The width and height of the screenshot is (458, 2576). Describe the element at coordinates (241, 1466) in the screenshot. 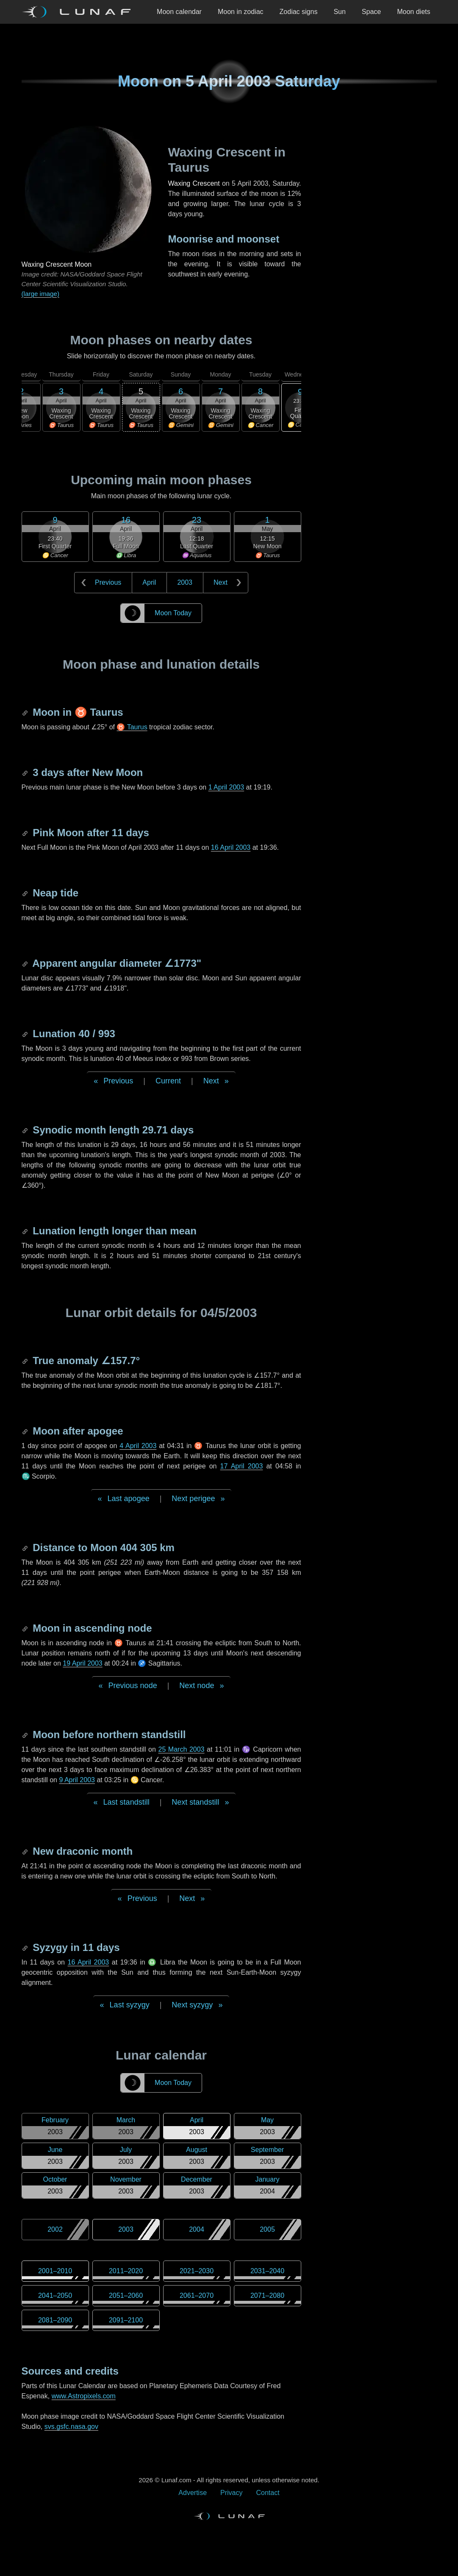

I see `17 April 2003` at that location.